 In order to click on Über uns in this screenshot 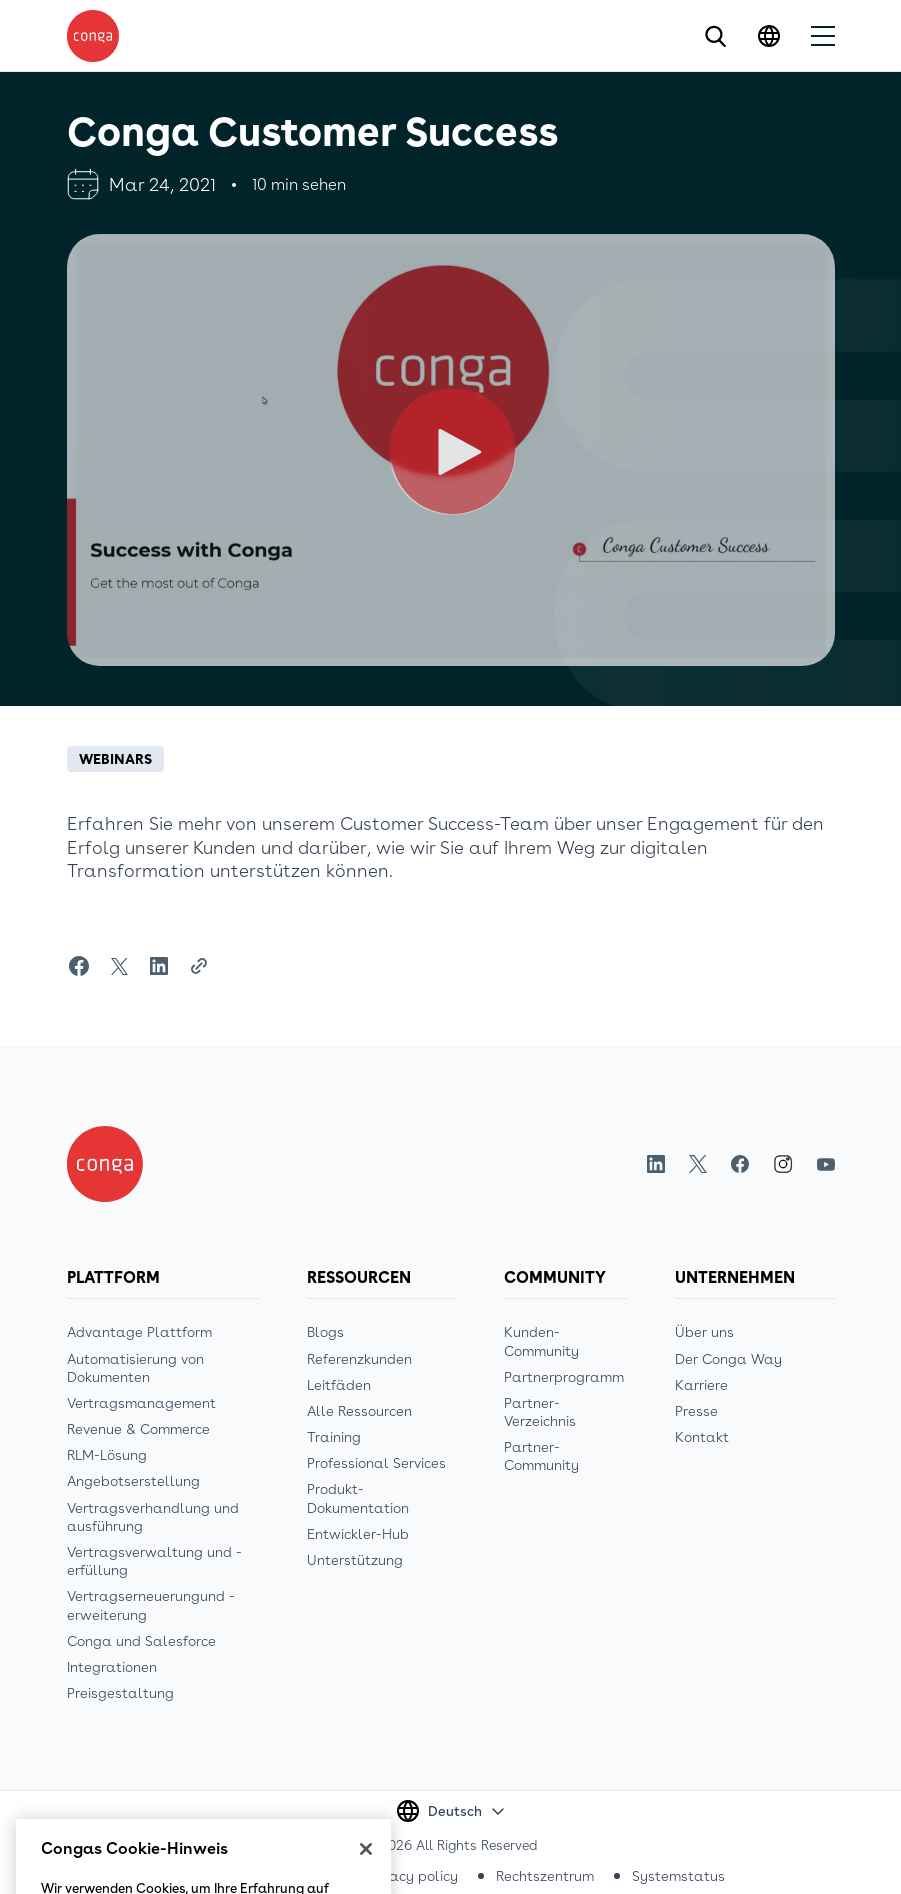, I will do `click(704, 1332)`.